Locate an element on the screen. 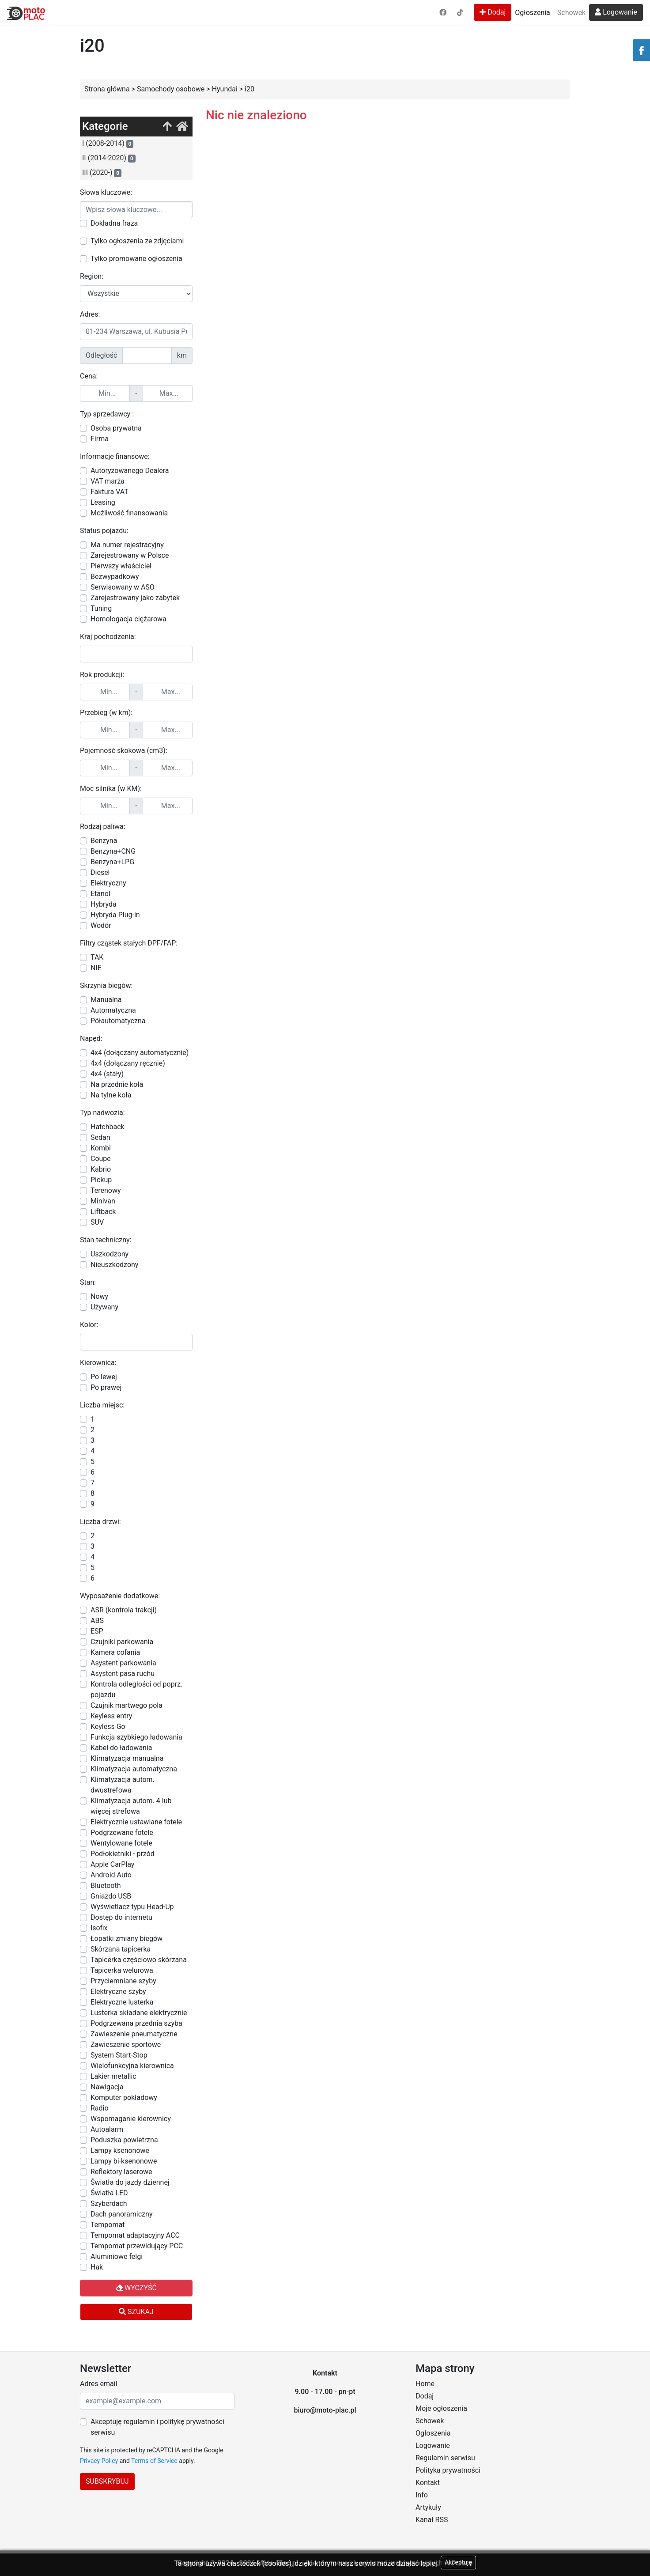 The image size is (650, 2576). System Start-Stop is located at coordinates (119, 2055).